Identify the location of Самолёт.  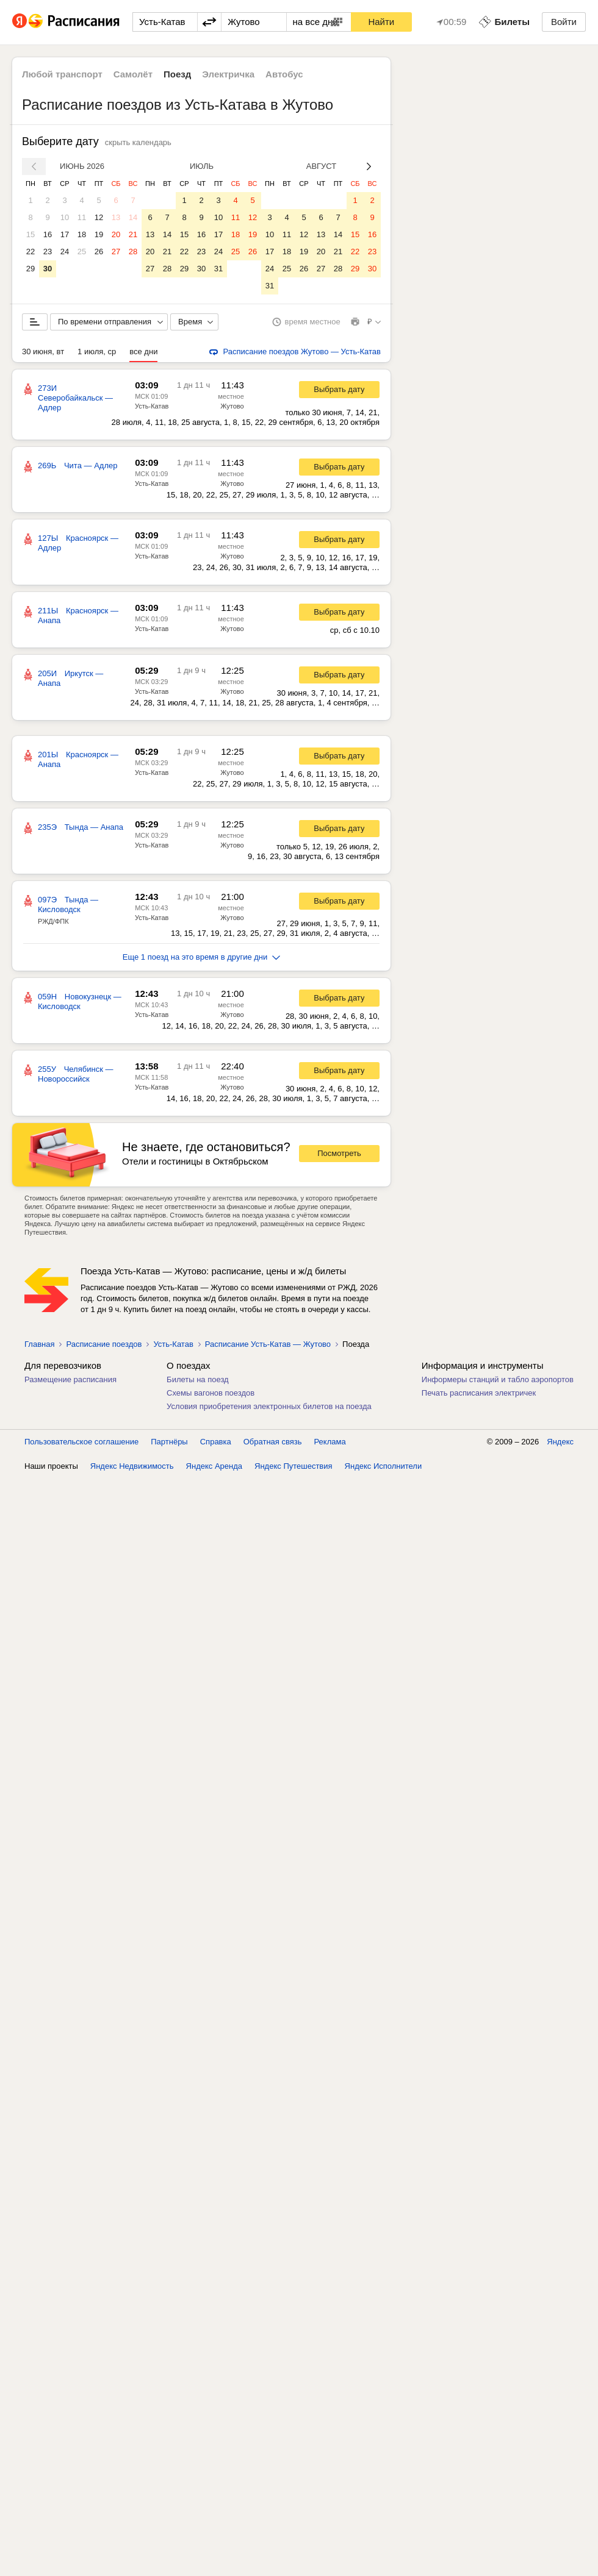
(133, 74).